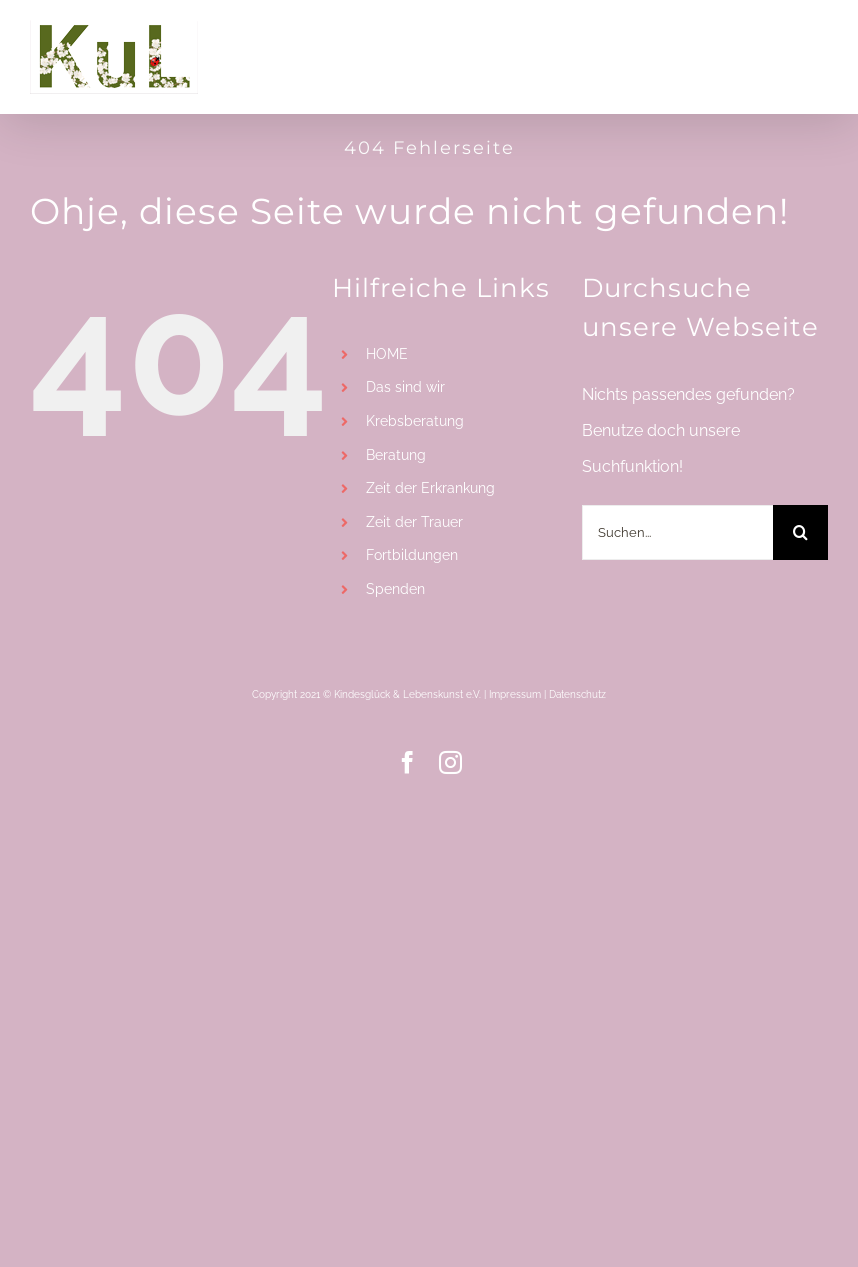 The image size is (858, 1267). Describe the element at coordinates (430, 488) in the screenshot. I see `Zeit der Erkrankung` at that location.